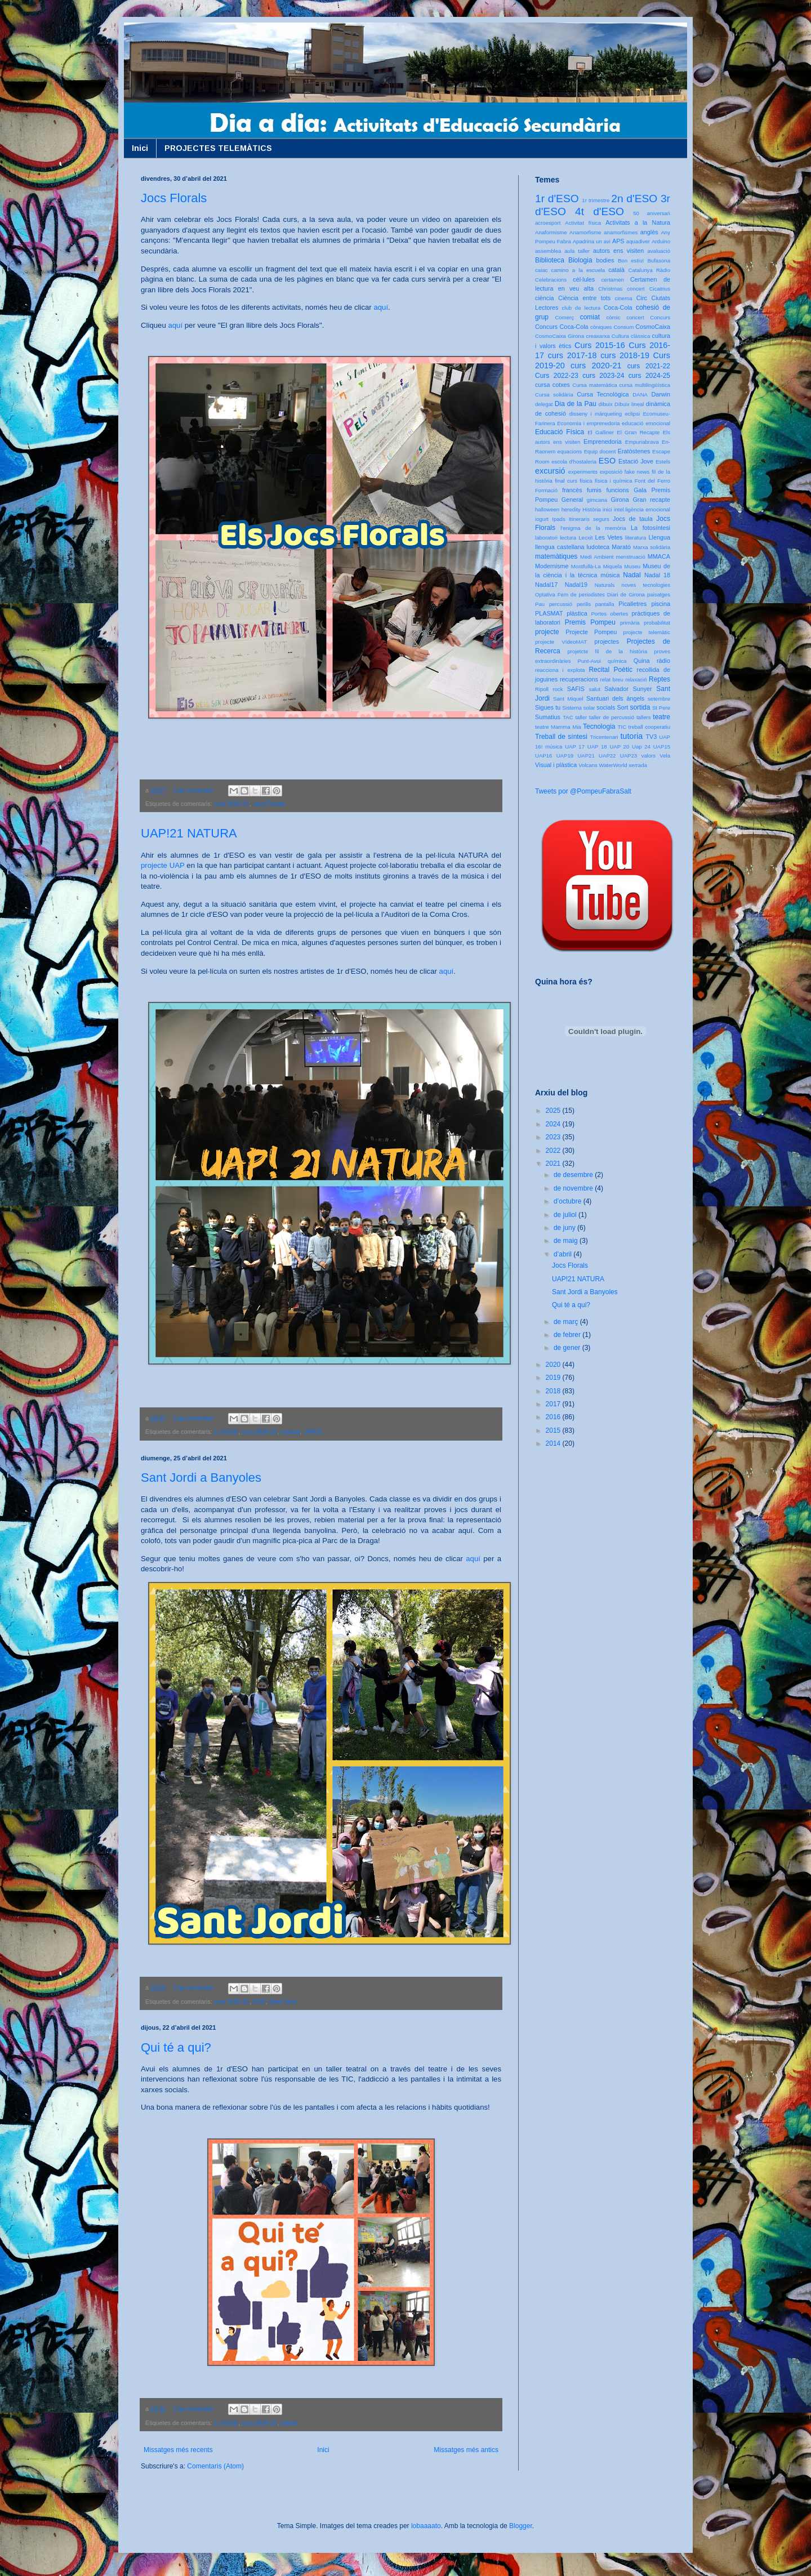 The width and height of the screenshot is (811, 2576). What do you see at coordinates (651, 499) in the screenshot?
I see `Gran recapte` at bounding box center [651, 499].